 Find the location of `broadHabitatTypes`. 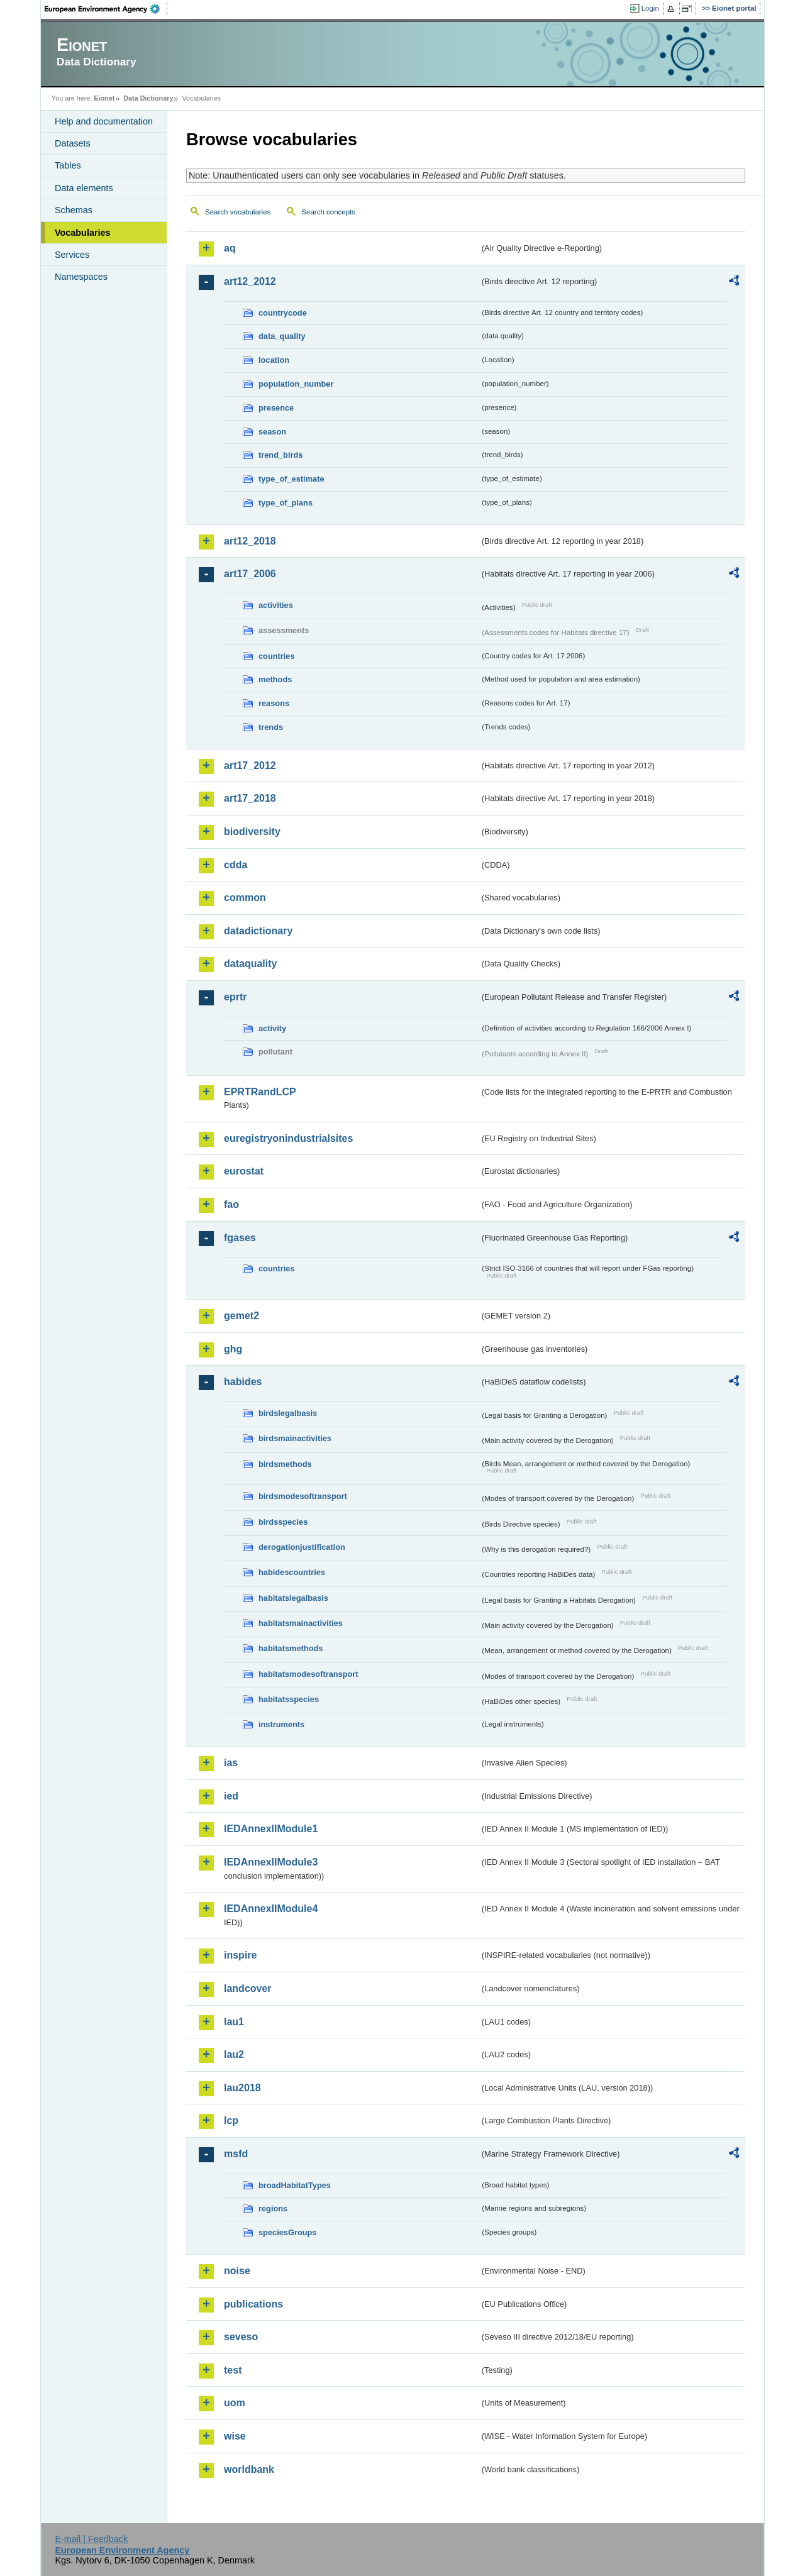

broadHabitatTypes is located at coordinates (294, 2185).